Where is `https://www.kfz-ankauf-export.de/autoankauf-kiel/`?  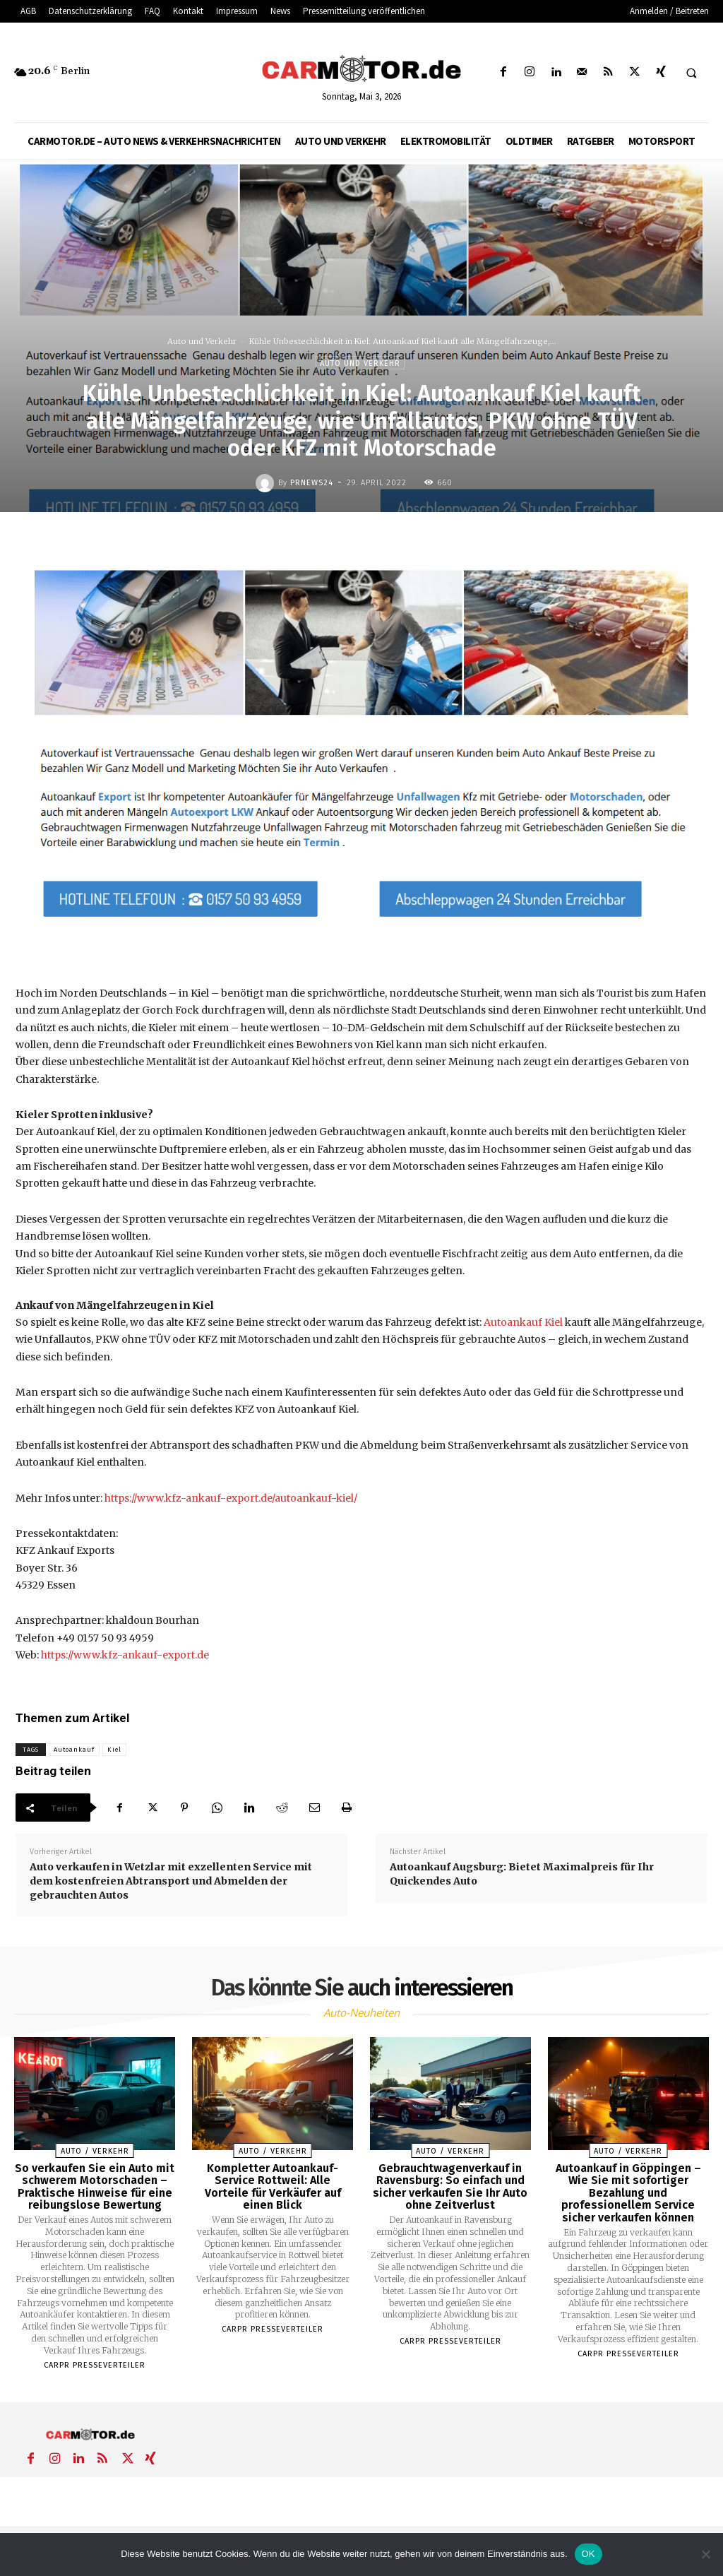
https://www.kfz-ankauf-export.de/autoankauf-kiel/ is located at coordinates (230, 1498).